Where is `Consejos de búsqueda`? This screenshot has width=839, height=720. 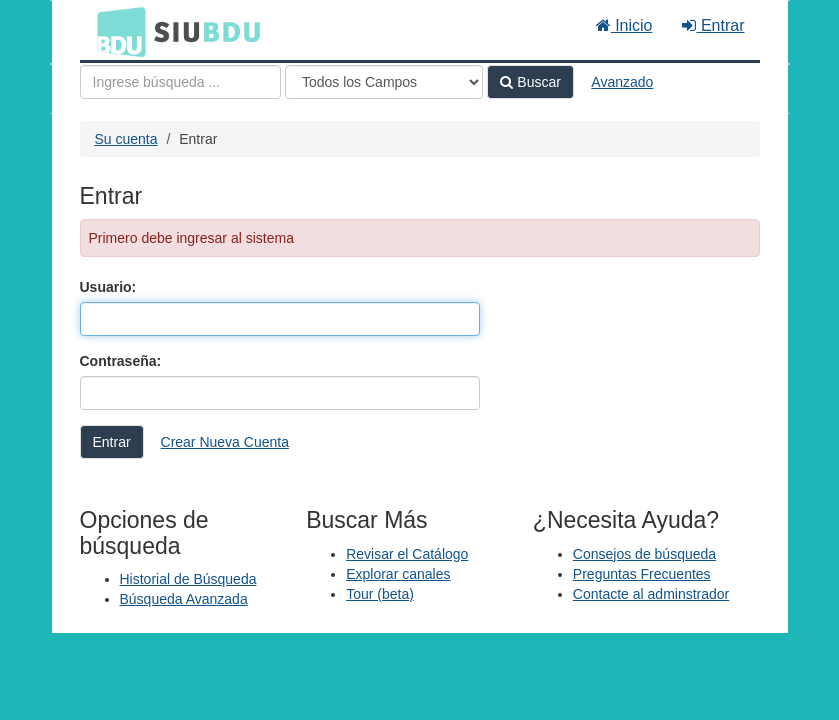 Consejos de búsqueda is located at coordinates (644, 554).